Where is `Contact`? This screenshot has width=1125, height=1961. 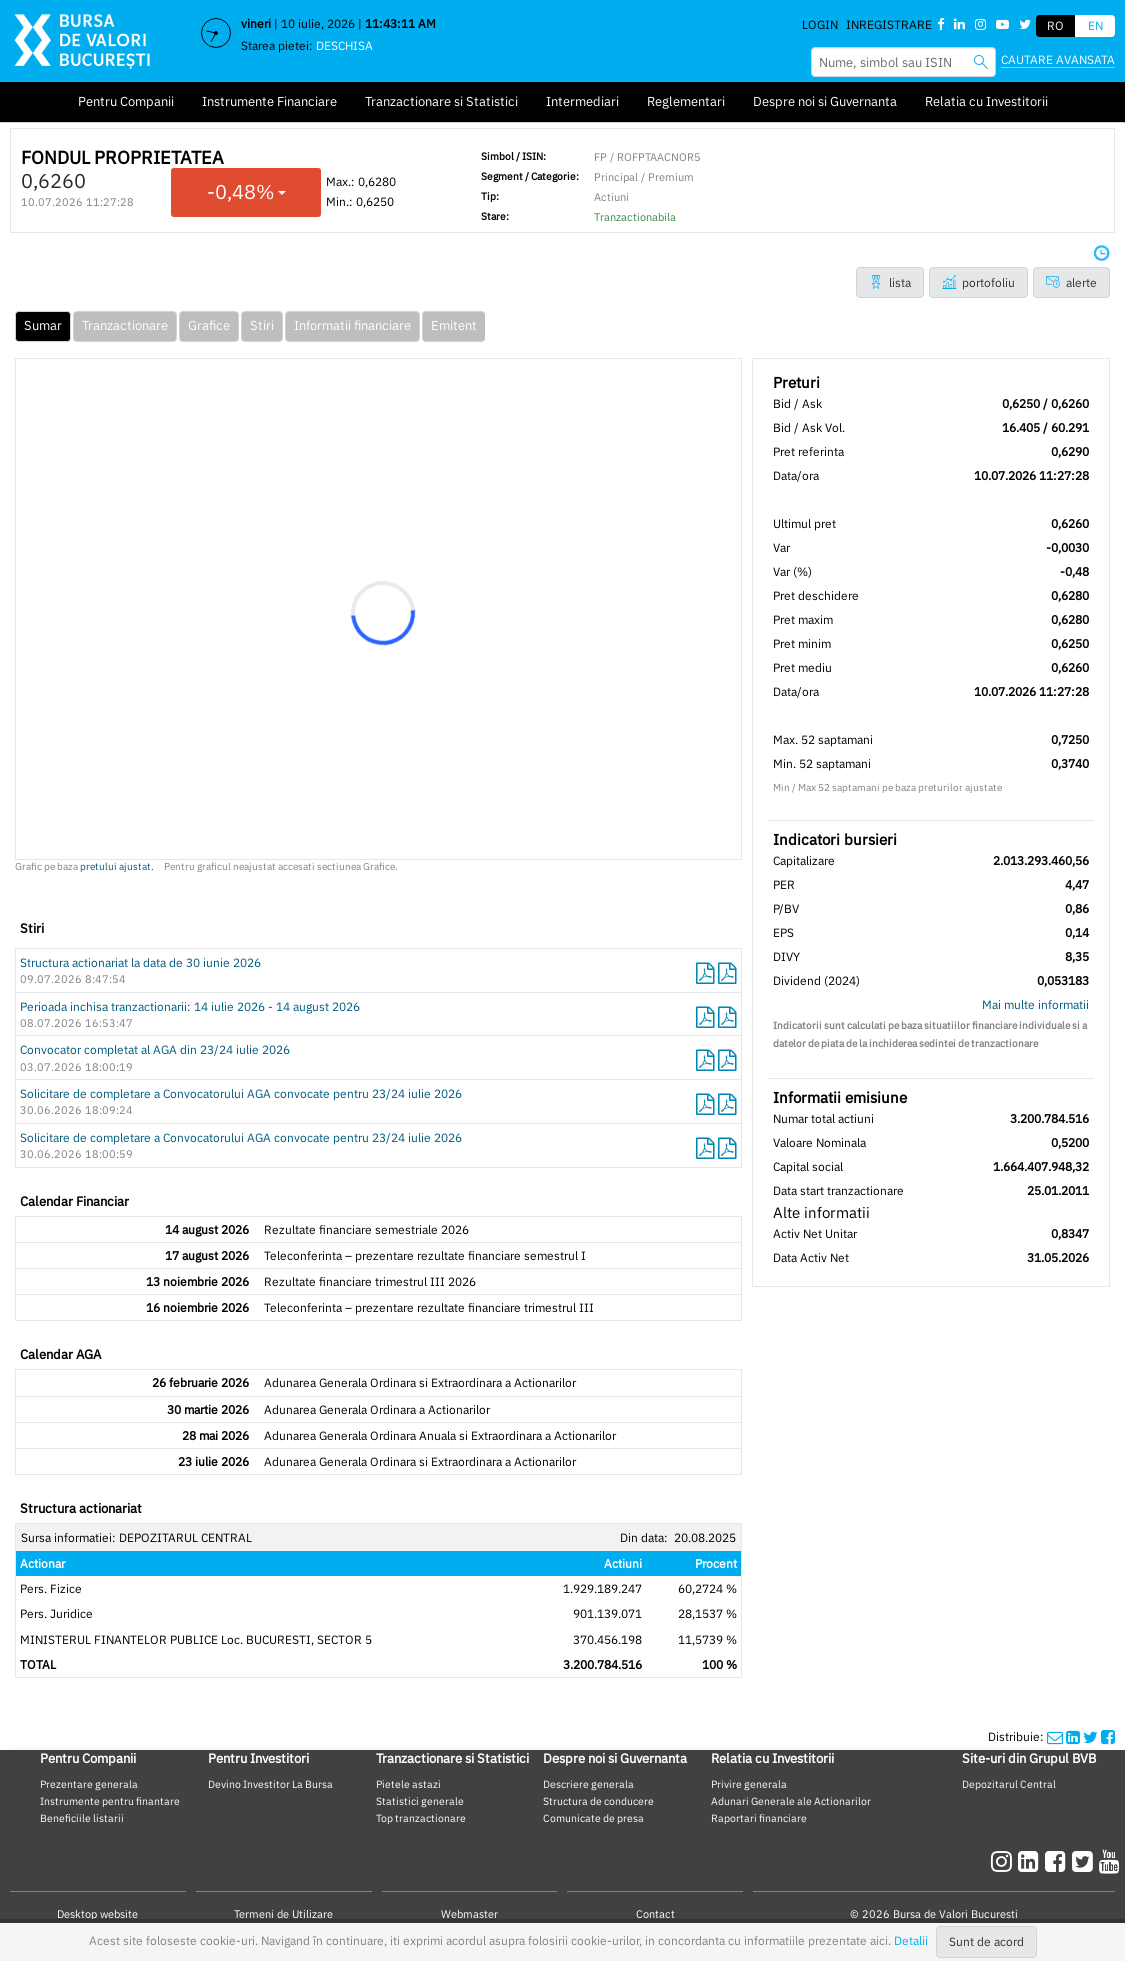
Contact is located at coordinates (655, 1914).